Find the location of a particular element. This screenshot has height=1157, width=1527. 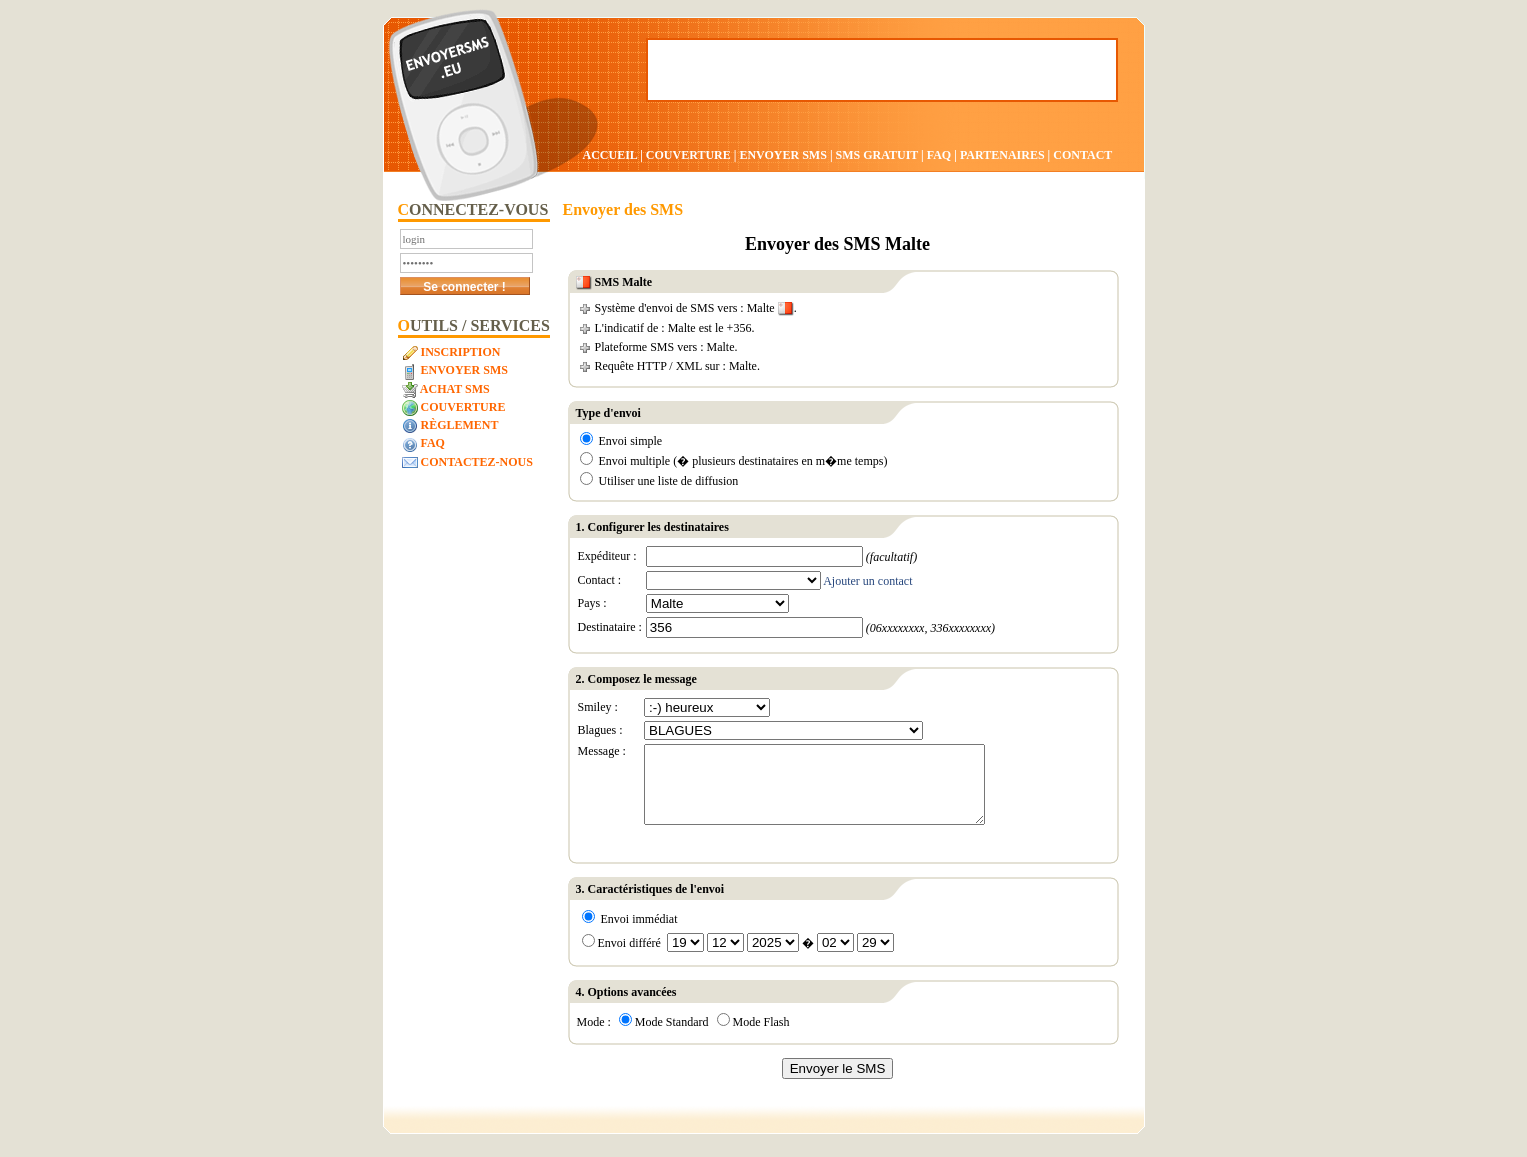

COUVERTURE is located at coordinates (688, 155).